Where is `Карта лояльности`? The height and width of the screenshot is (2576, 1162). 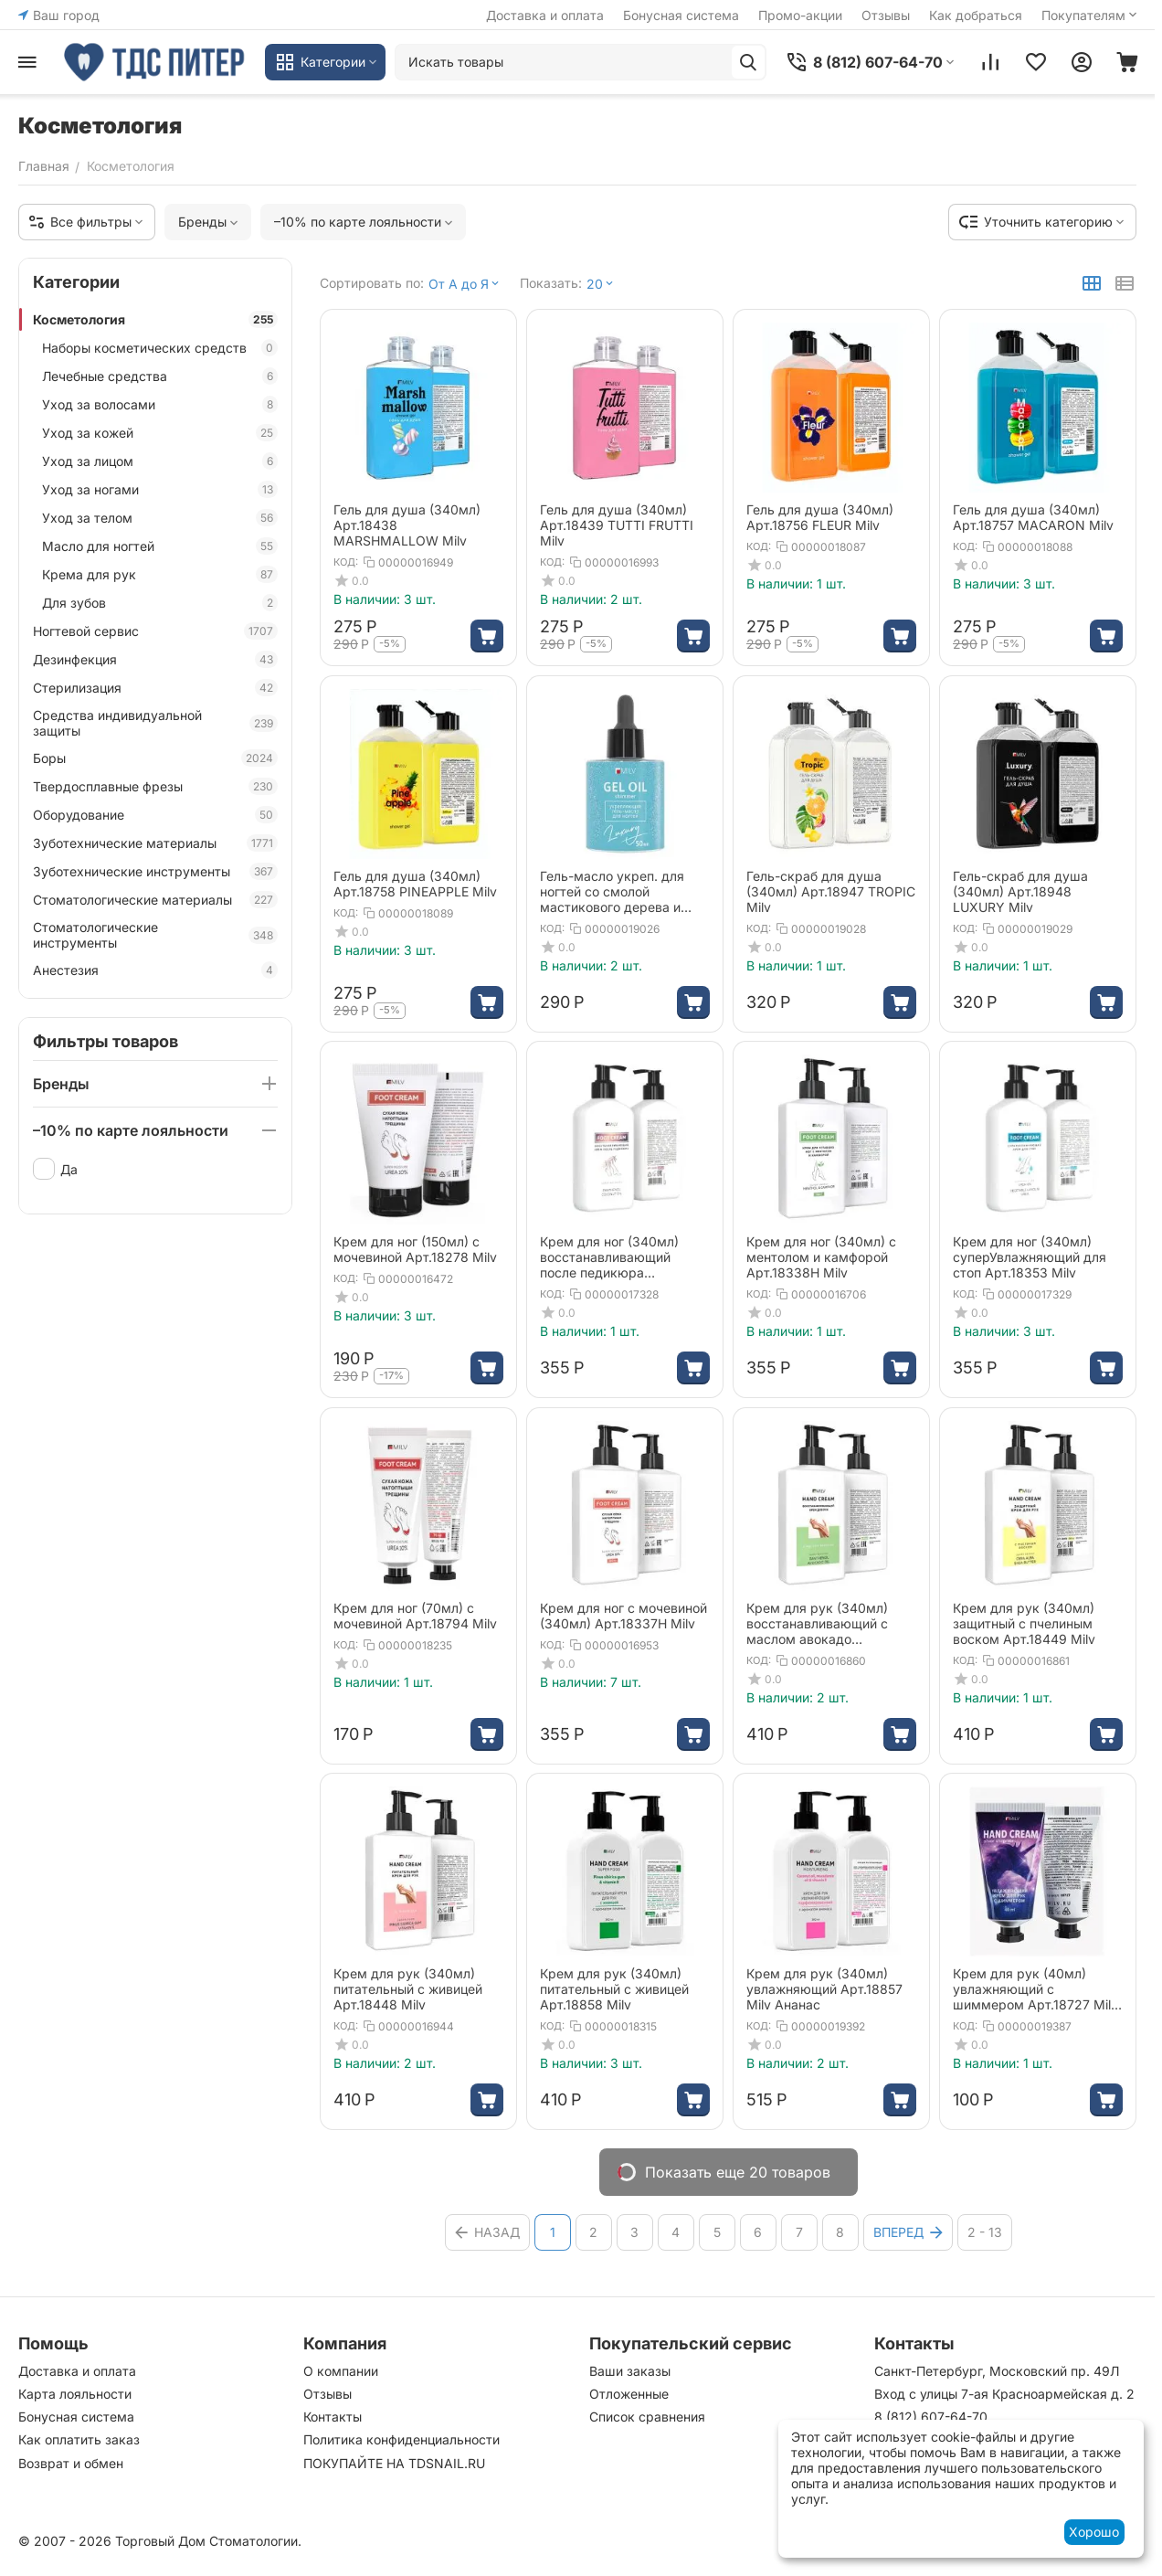 Карта лояльности is located at coordinates (75, 2393).